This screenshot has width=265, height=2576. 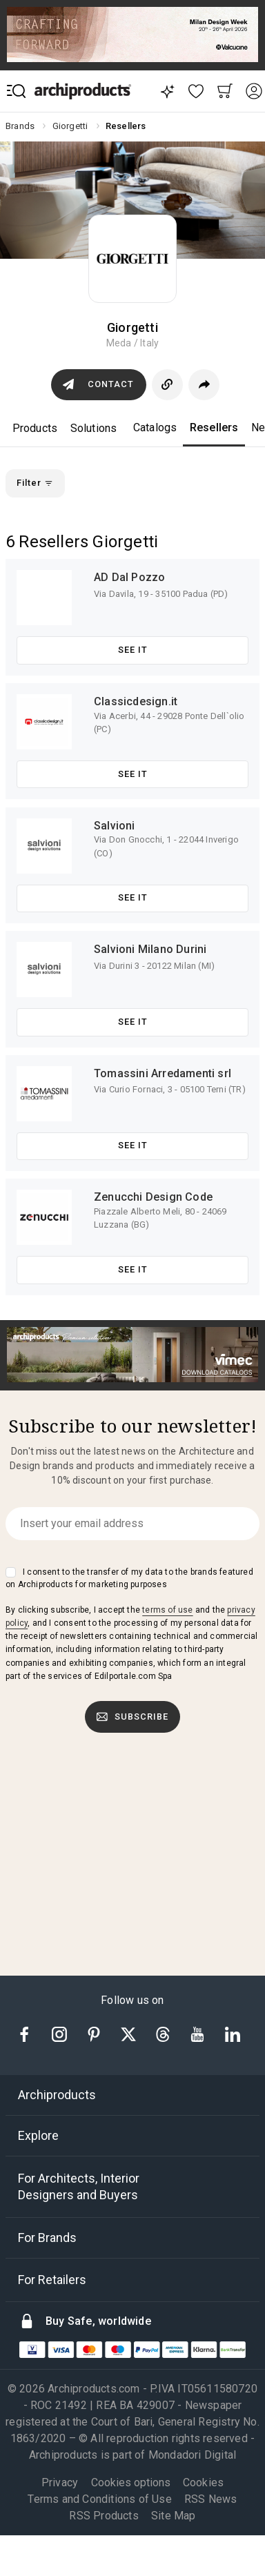 What do you see at coordinates (103, 2515) in the screenshot?
I see `RSS Products` at bounding box center [103, 2515].